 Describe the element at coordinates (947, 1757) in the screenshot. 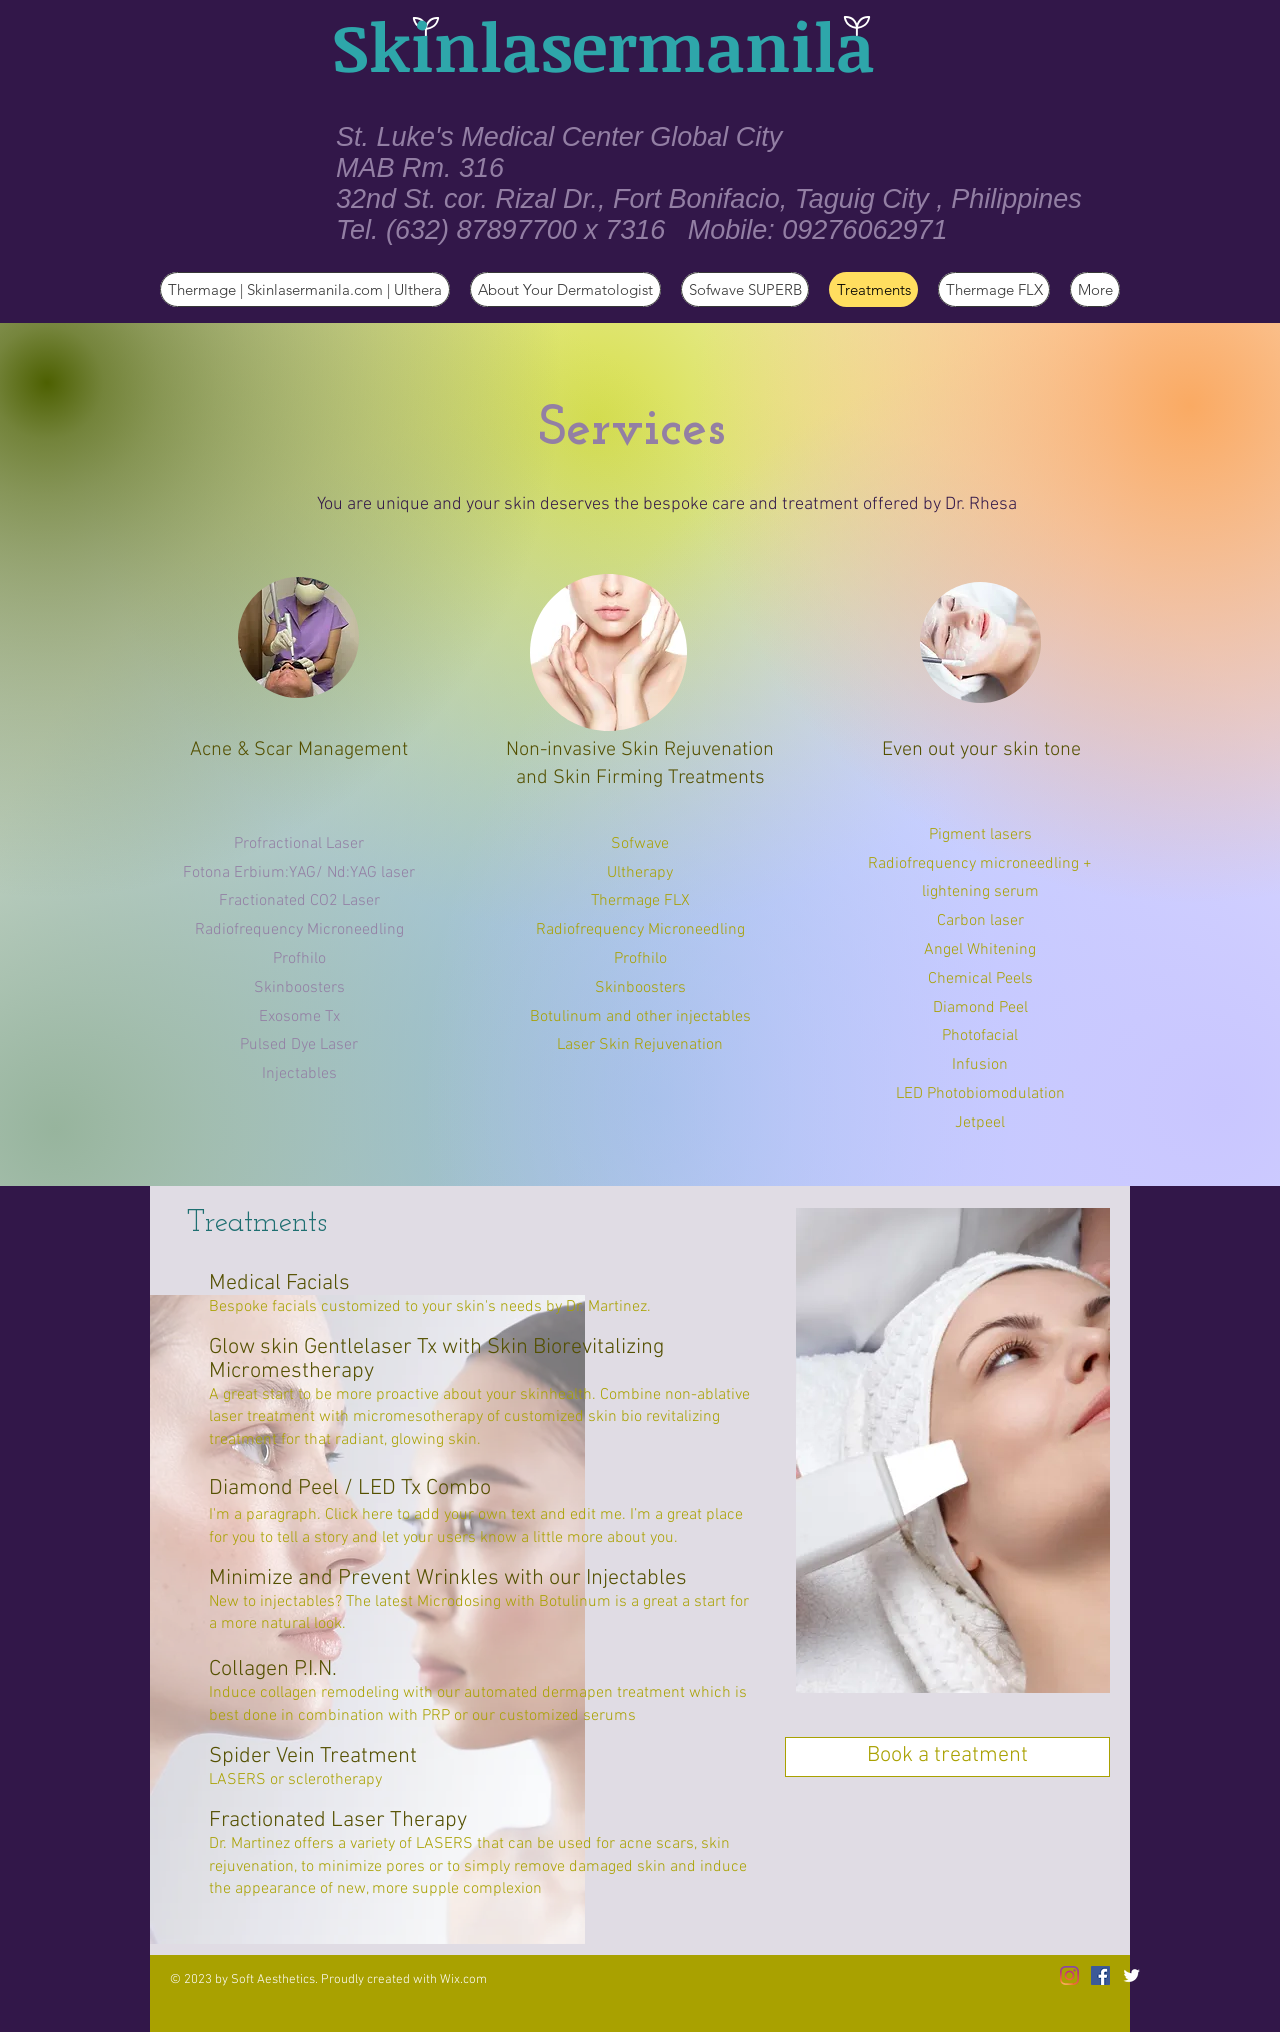

I see `[Book a treatment]` at that location.